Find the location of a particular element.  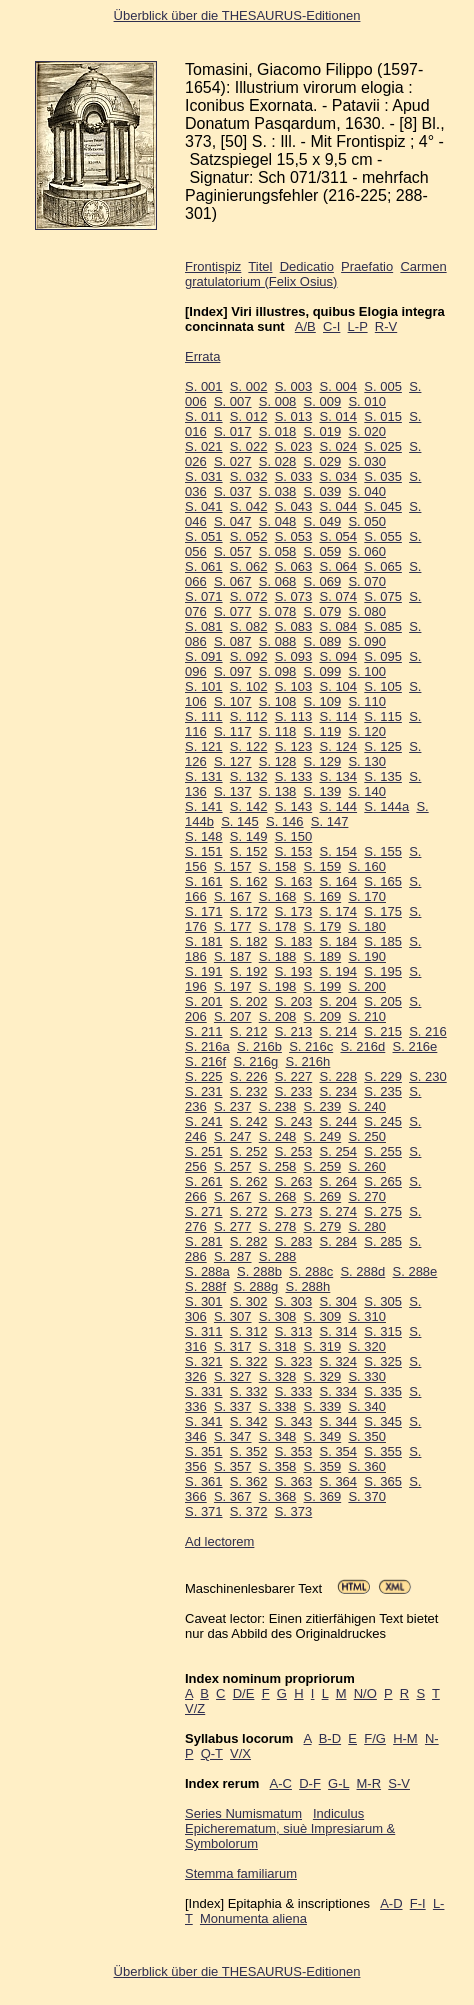

S. 216h is located at coordinates (308, 1061).